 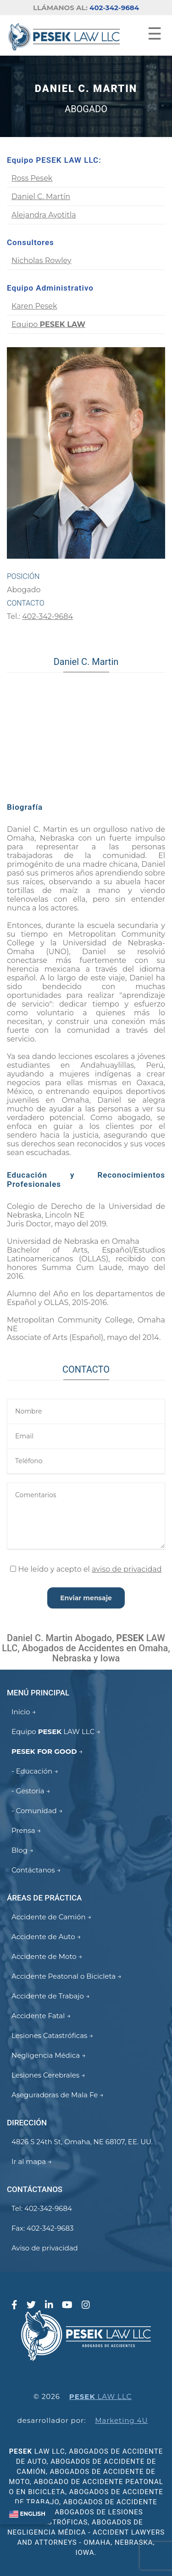 I want to click on Negligencia Médica →, so click(x=48, y=2055).